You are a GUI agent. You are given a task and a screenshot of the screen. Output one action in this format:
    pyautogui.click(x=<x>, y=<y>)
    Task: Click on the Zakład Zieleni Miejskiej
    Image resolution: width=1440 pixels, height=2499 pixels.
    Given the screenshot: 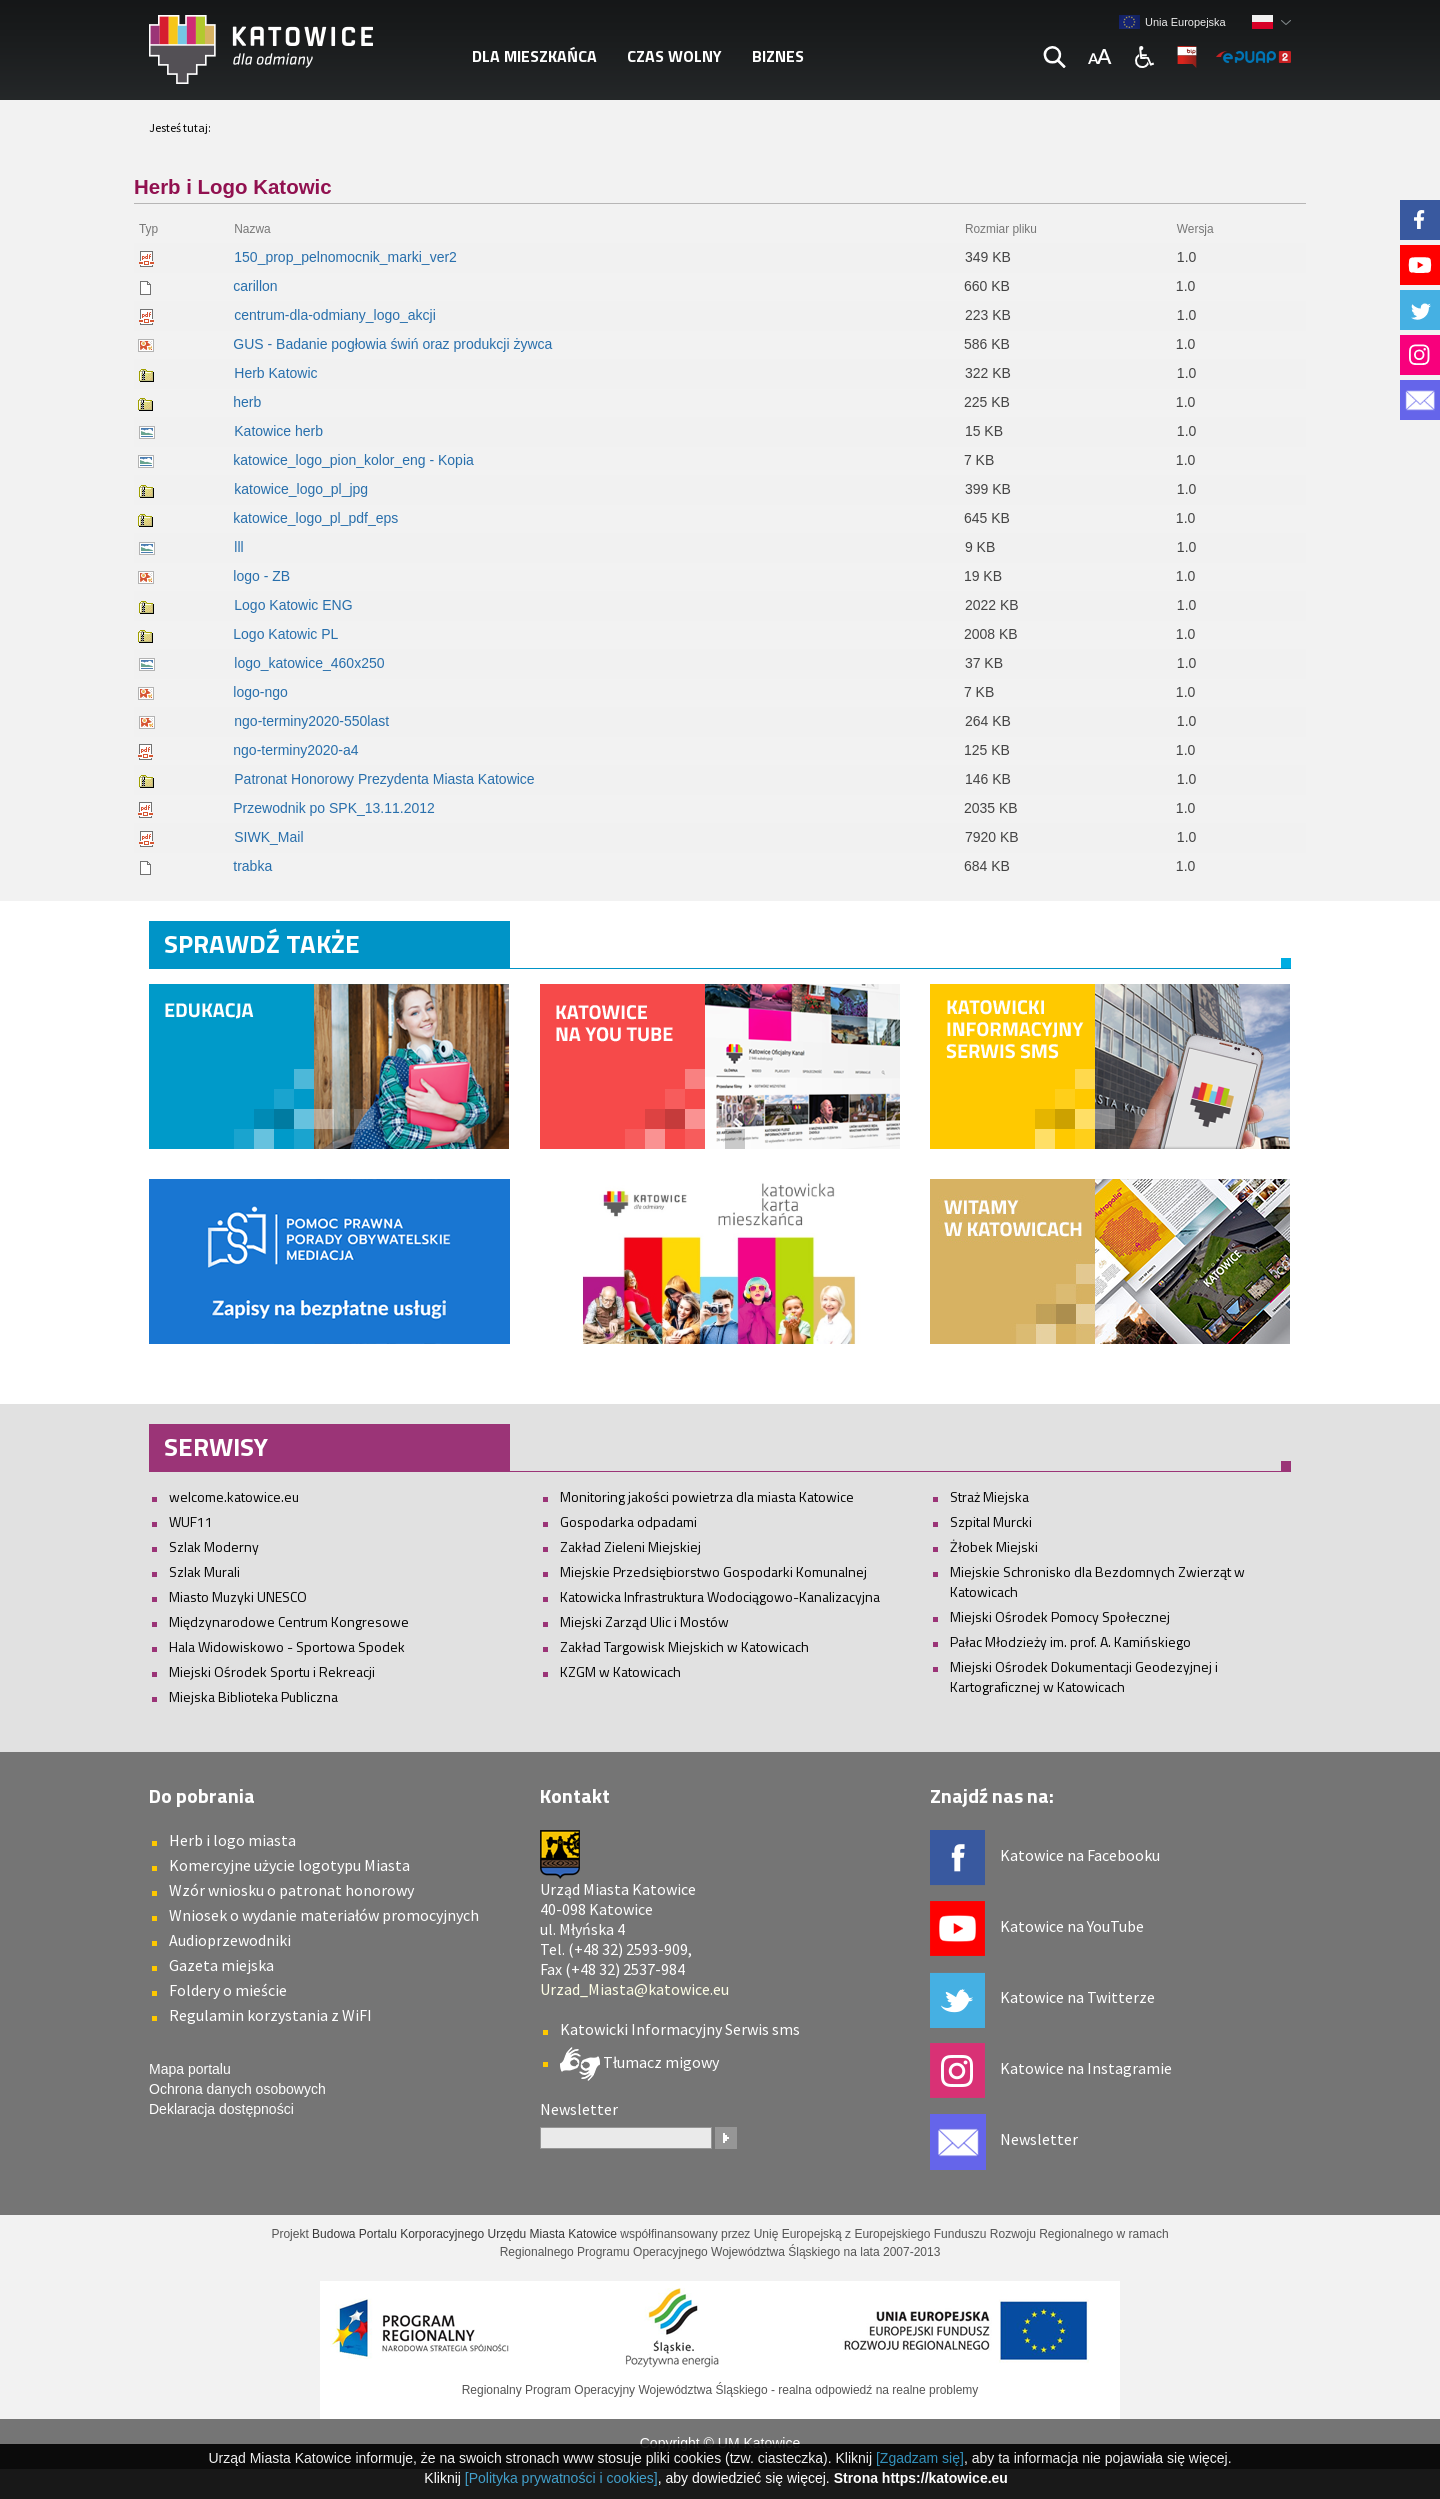 What is the action you would take?
    pyautogui.click(x=630, y=1546)
    